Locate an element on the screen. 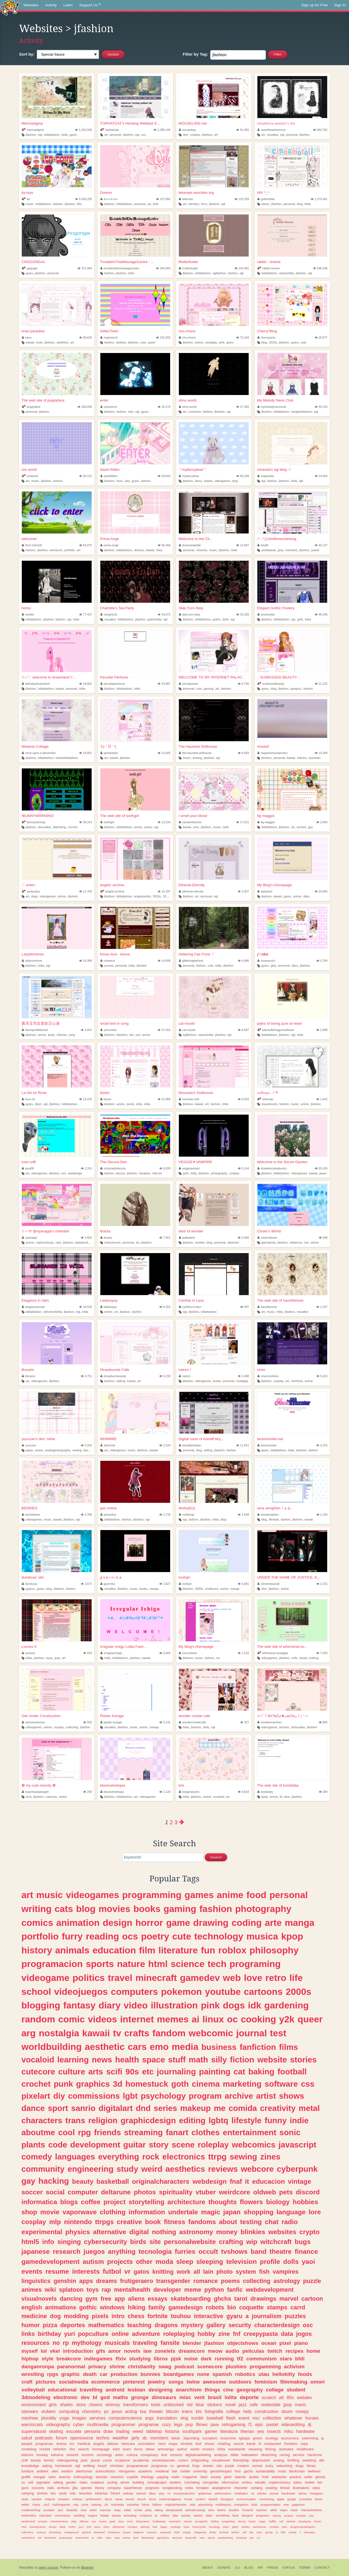 This screenshot has height=2576, width=349. software is located at coordinates (281, 2083).